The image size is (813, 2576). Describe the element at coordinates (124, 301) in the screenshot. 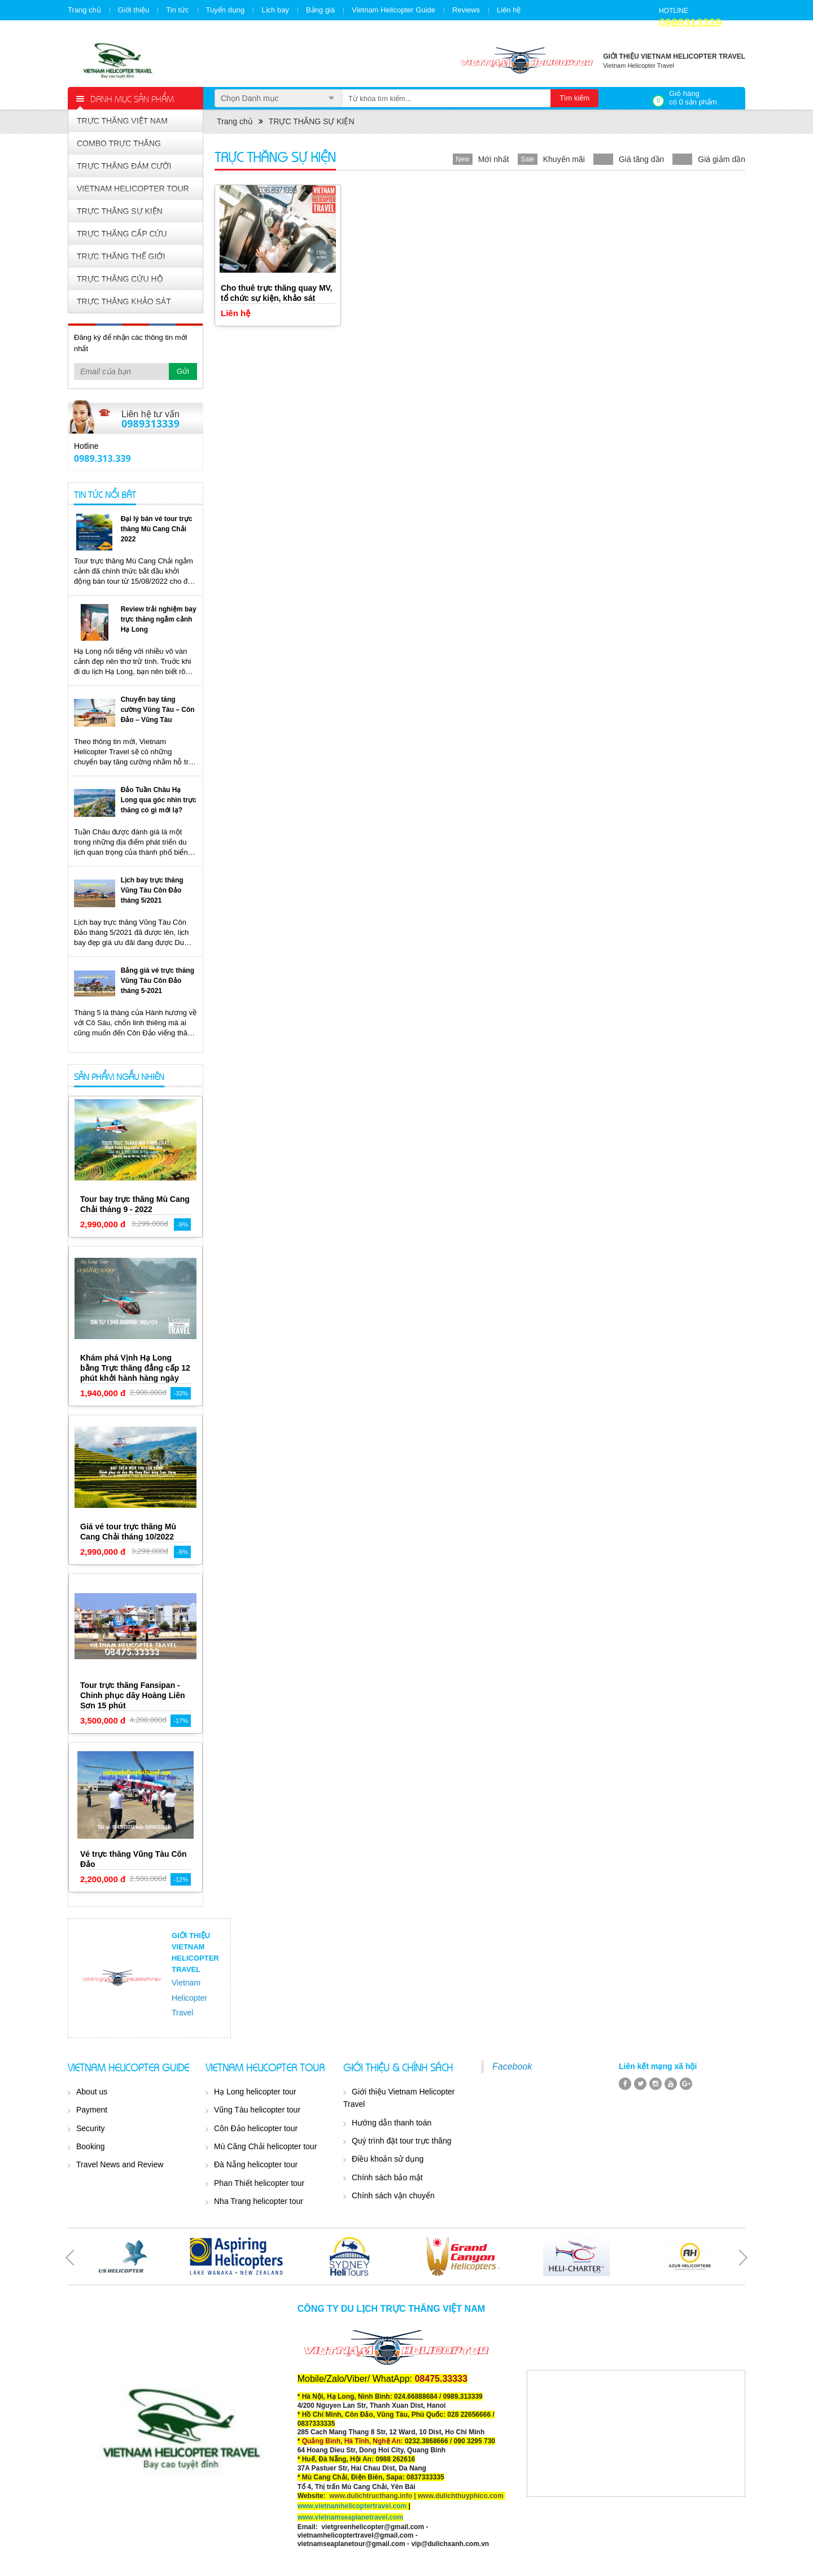

I see `TRỰC THĂNG KHẢO SÁT` at that location.